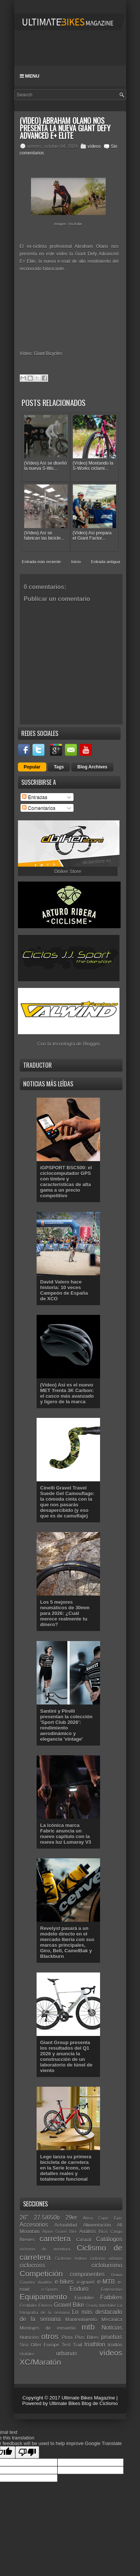 The image size is (140, 2576). Describe the element at coordinates (64, 2282) in the screenshot. I see `e-bikes` at that location.